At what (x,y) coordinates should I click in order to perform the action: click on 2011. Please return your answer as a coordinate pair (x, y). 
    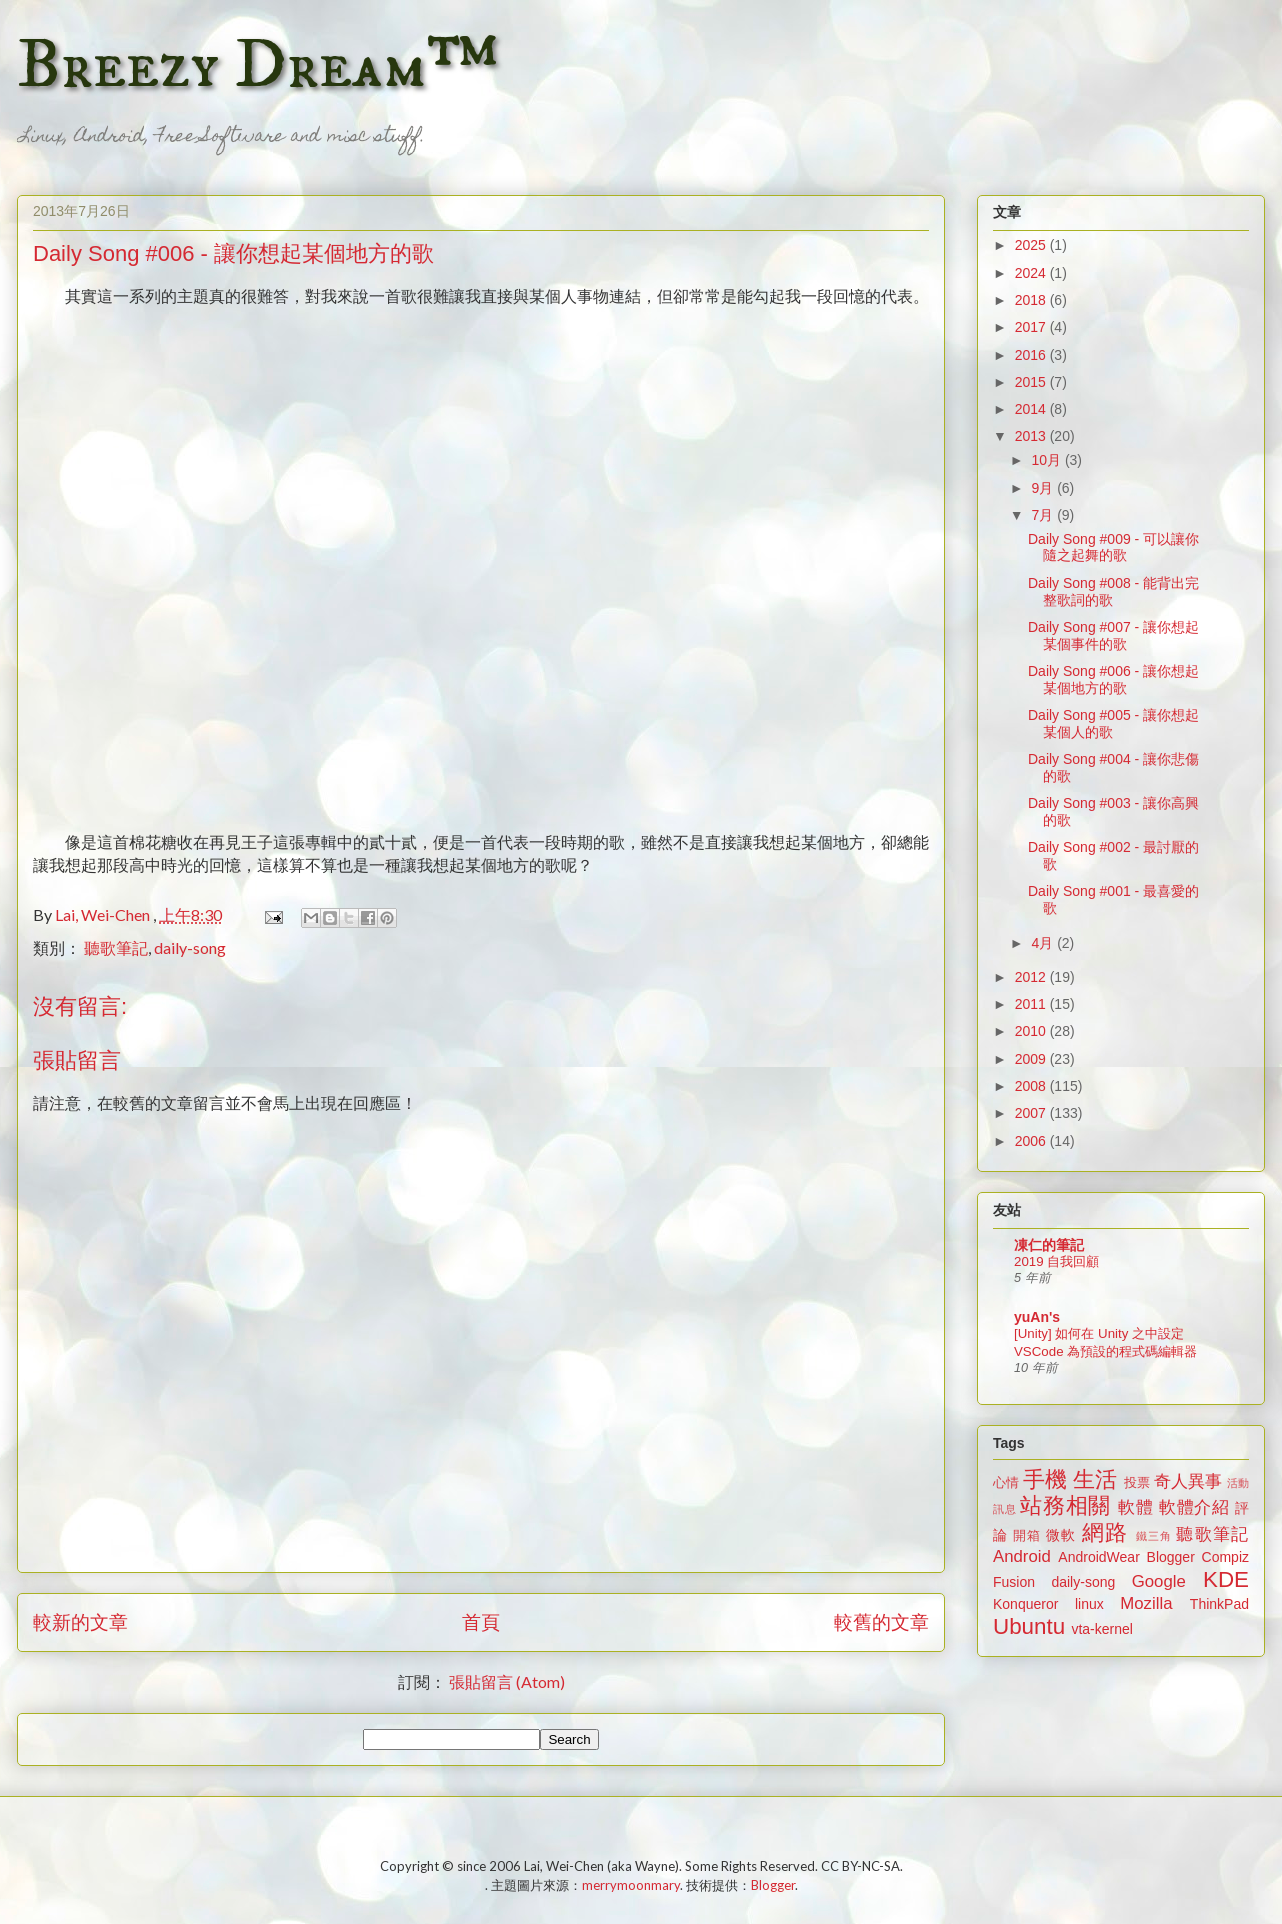
    Looking at the image, I should click on (1032, 1004).